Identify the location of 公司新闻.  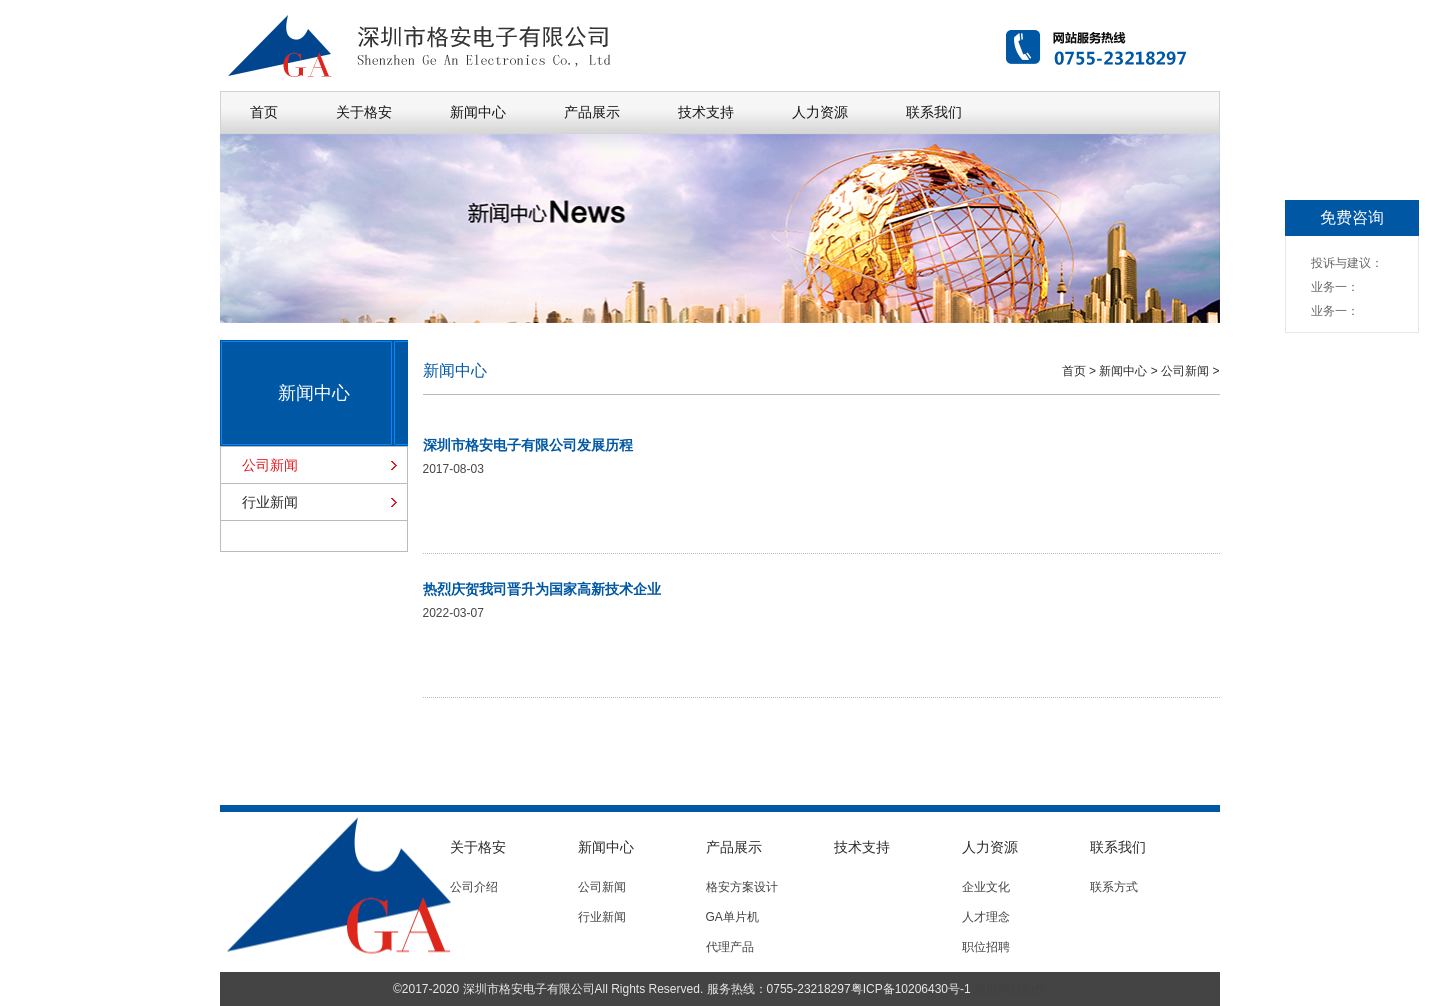
(270, 465).